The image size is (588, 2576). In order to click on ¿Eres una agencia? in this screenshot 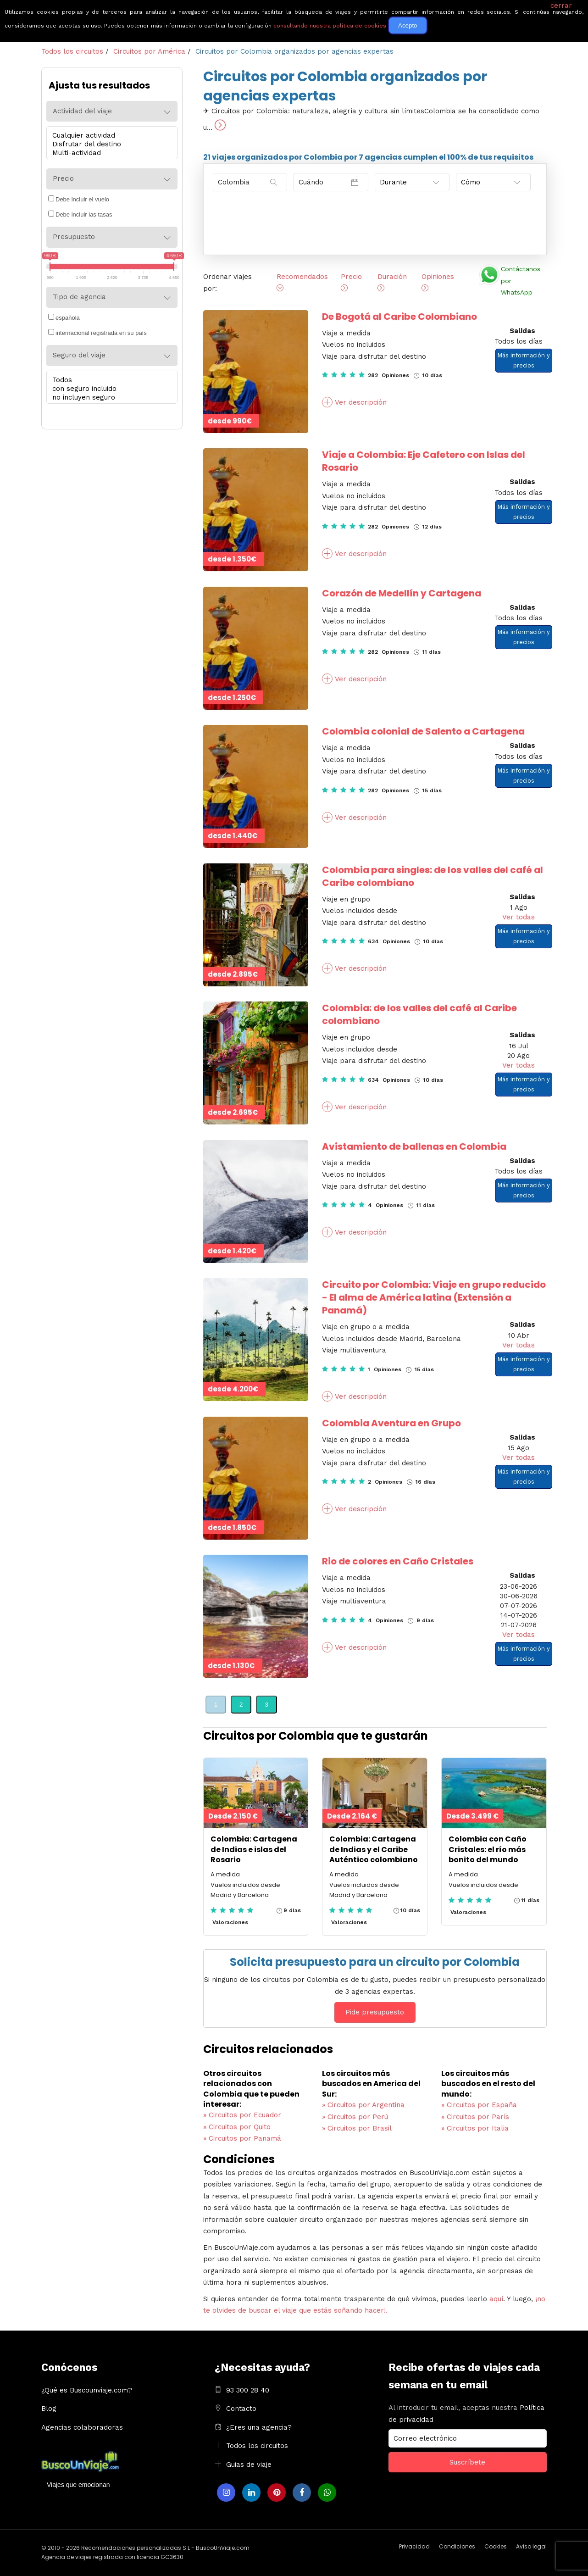, I will do `click(259, 2427)`.